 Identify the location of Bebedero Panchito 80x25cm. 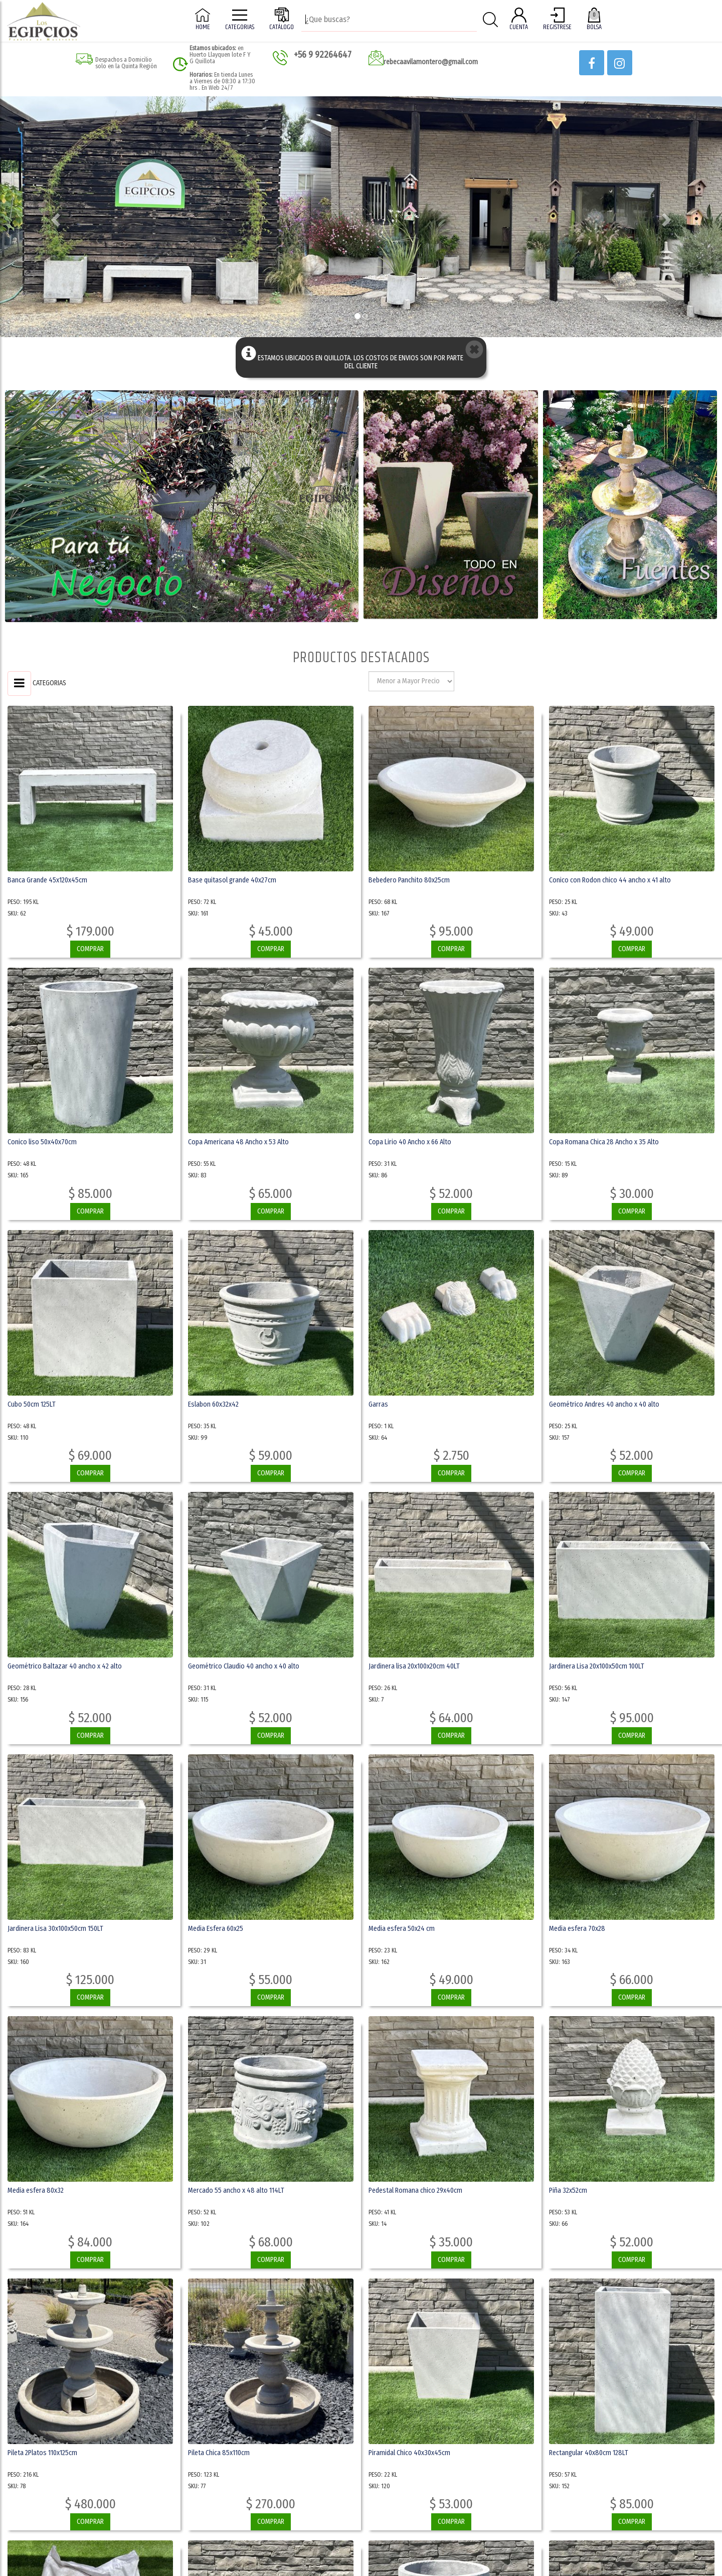
(409, 880).